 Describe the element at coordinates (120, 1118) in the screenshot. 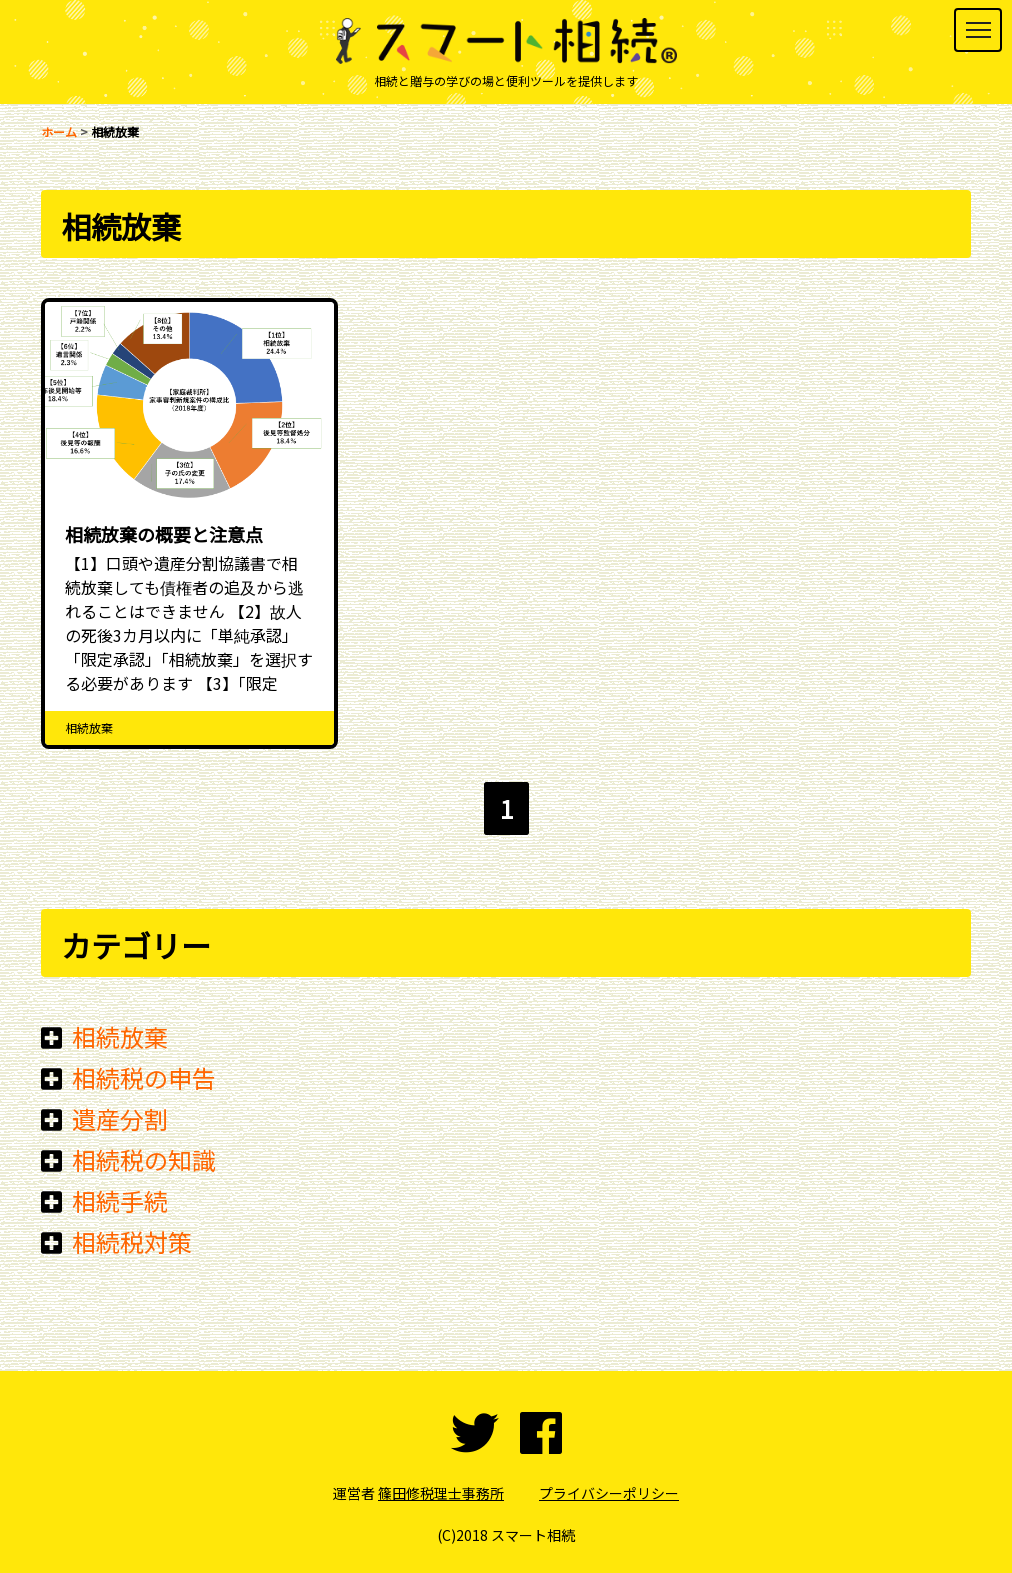

I see `遺産分割` at that location.